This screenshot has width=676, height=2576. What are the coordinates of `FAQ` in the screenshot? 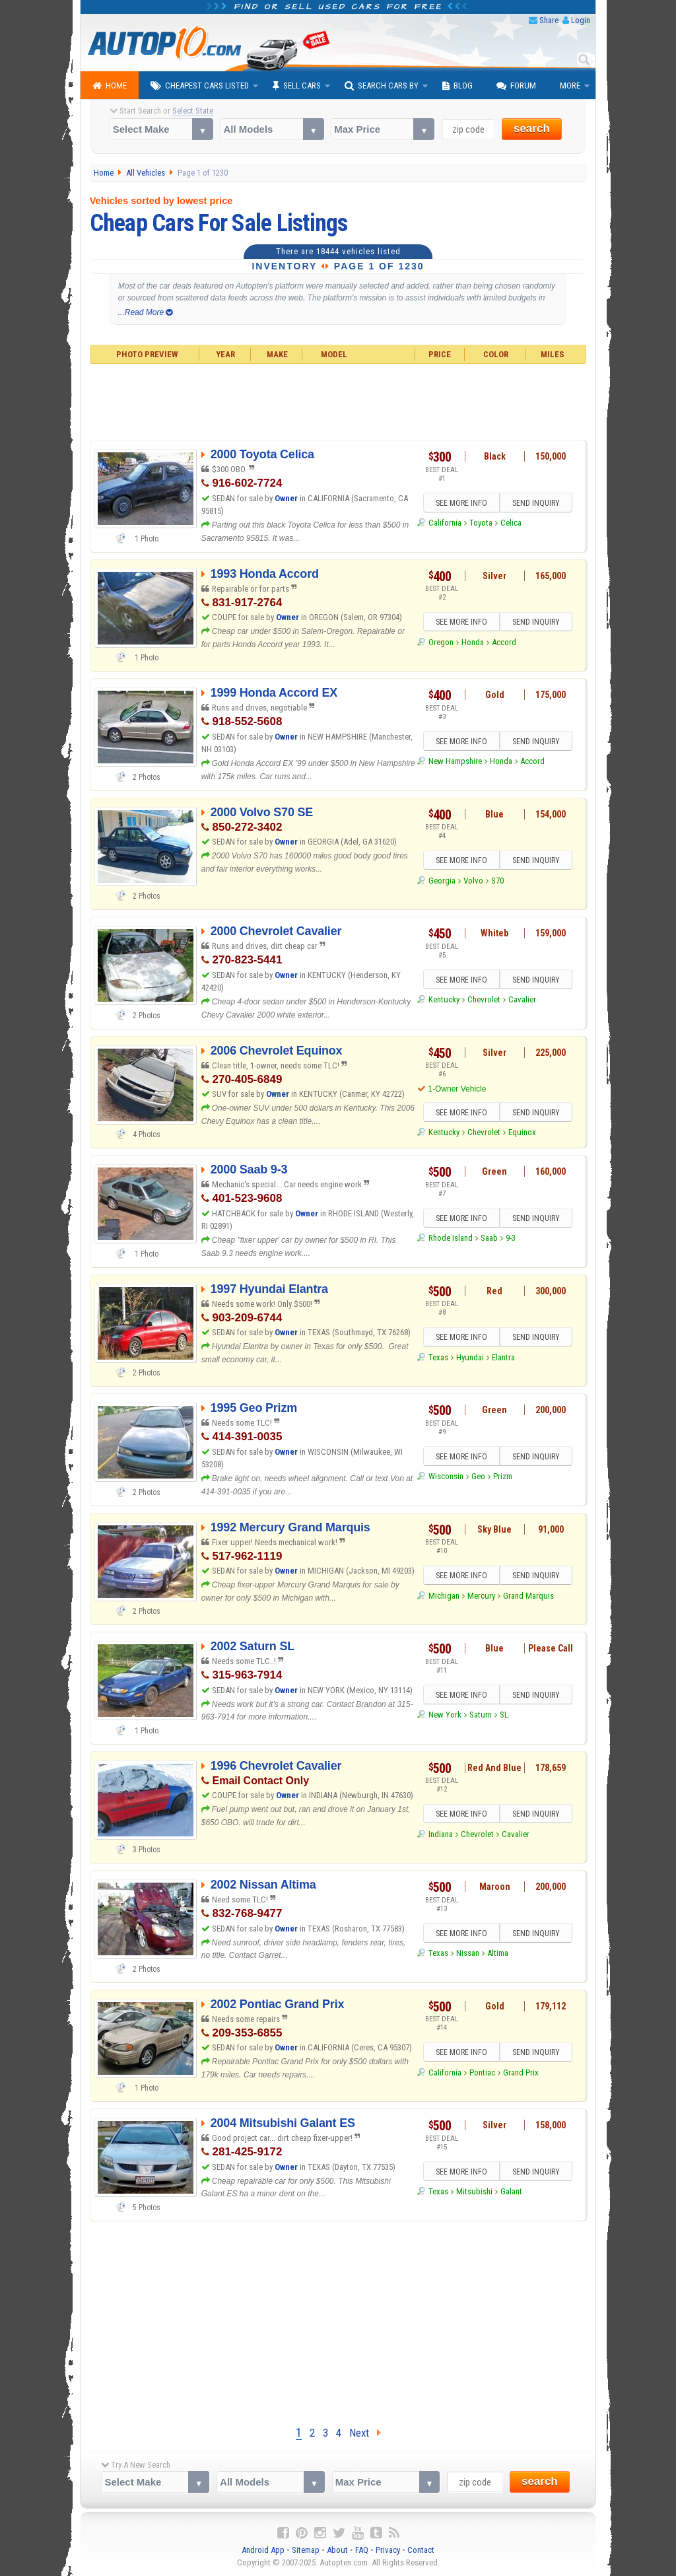 It's located at (361, 2550).